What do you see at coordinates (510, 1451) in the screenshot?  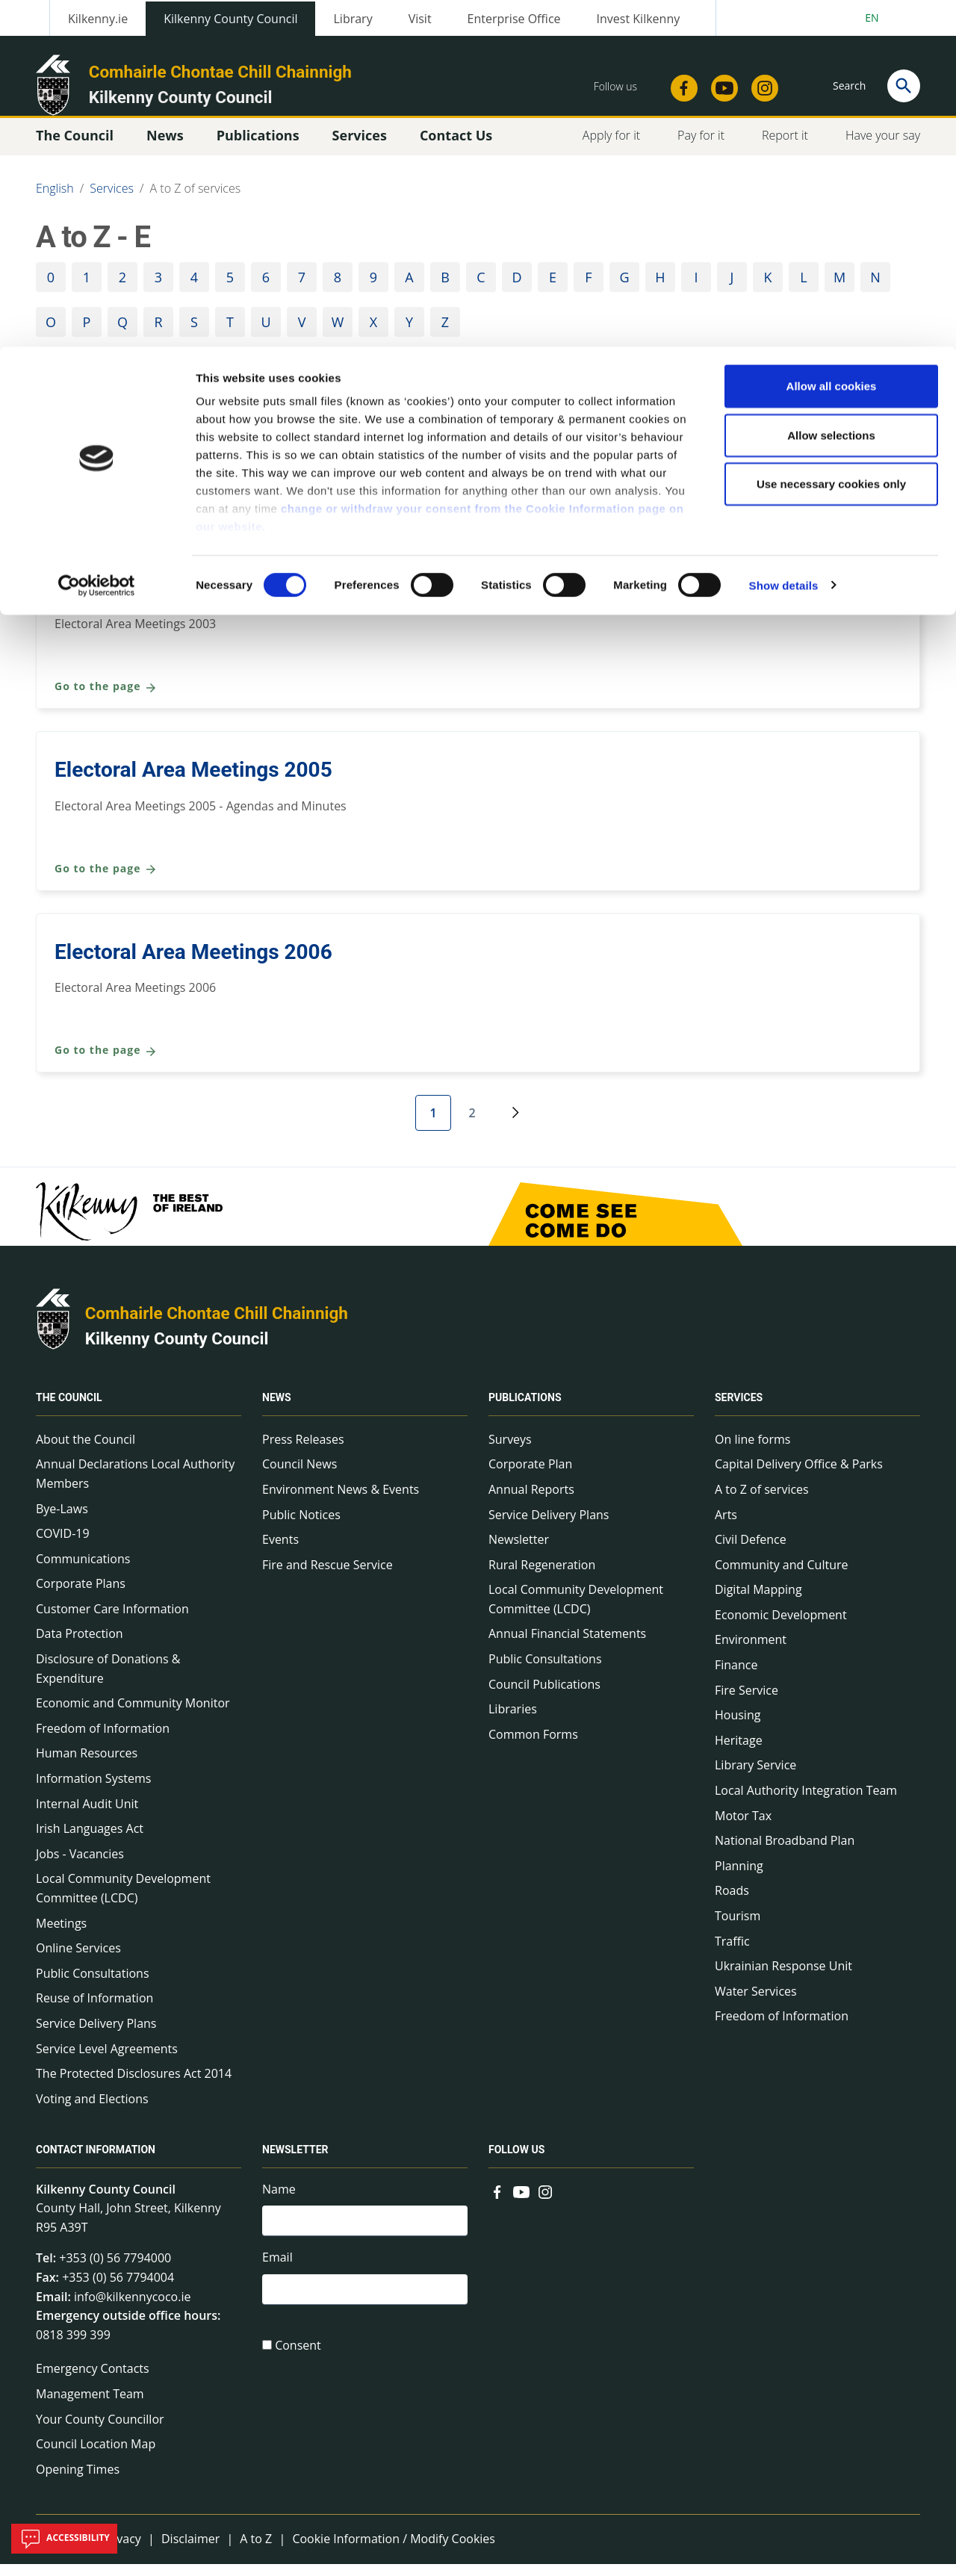 I see `Surveys` at bounding box center [510, 1451].